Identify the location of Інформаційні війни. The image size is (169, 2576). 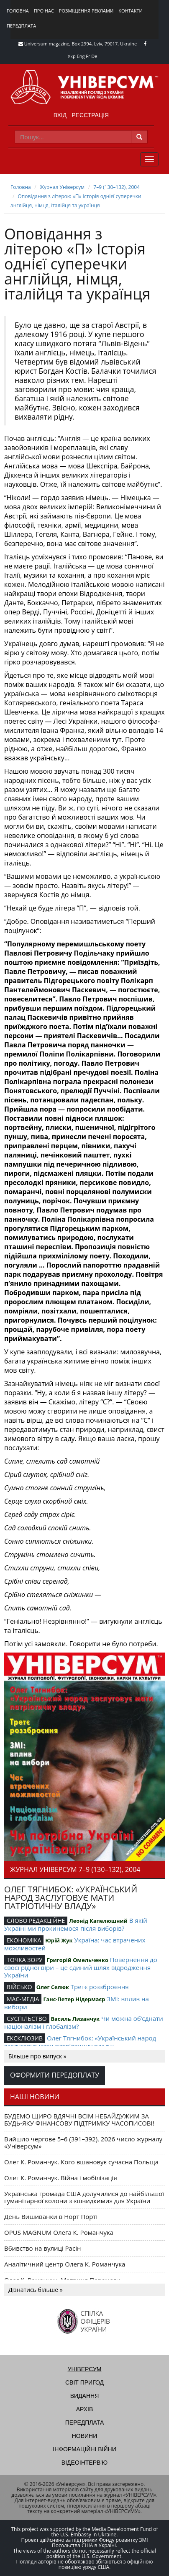
(84, 2449).